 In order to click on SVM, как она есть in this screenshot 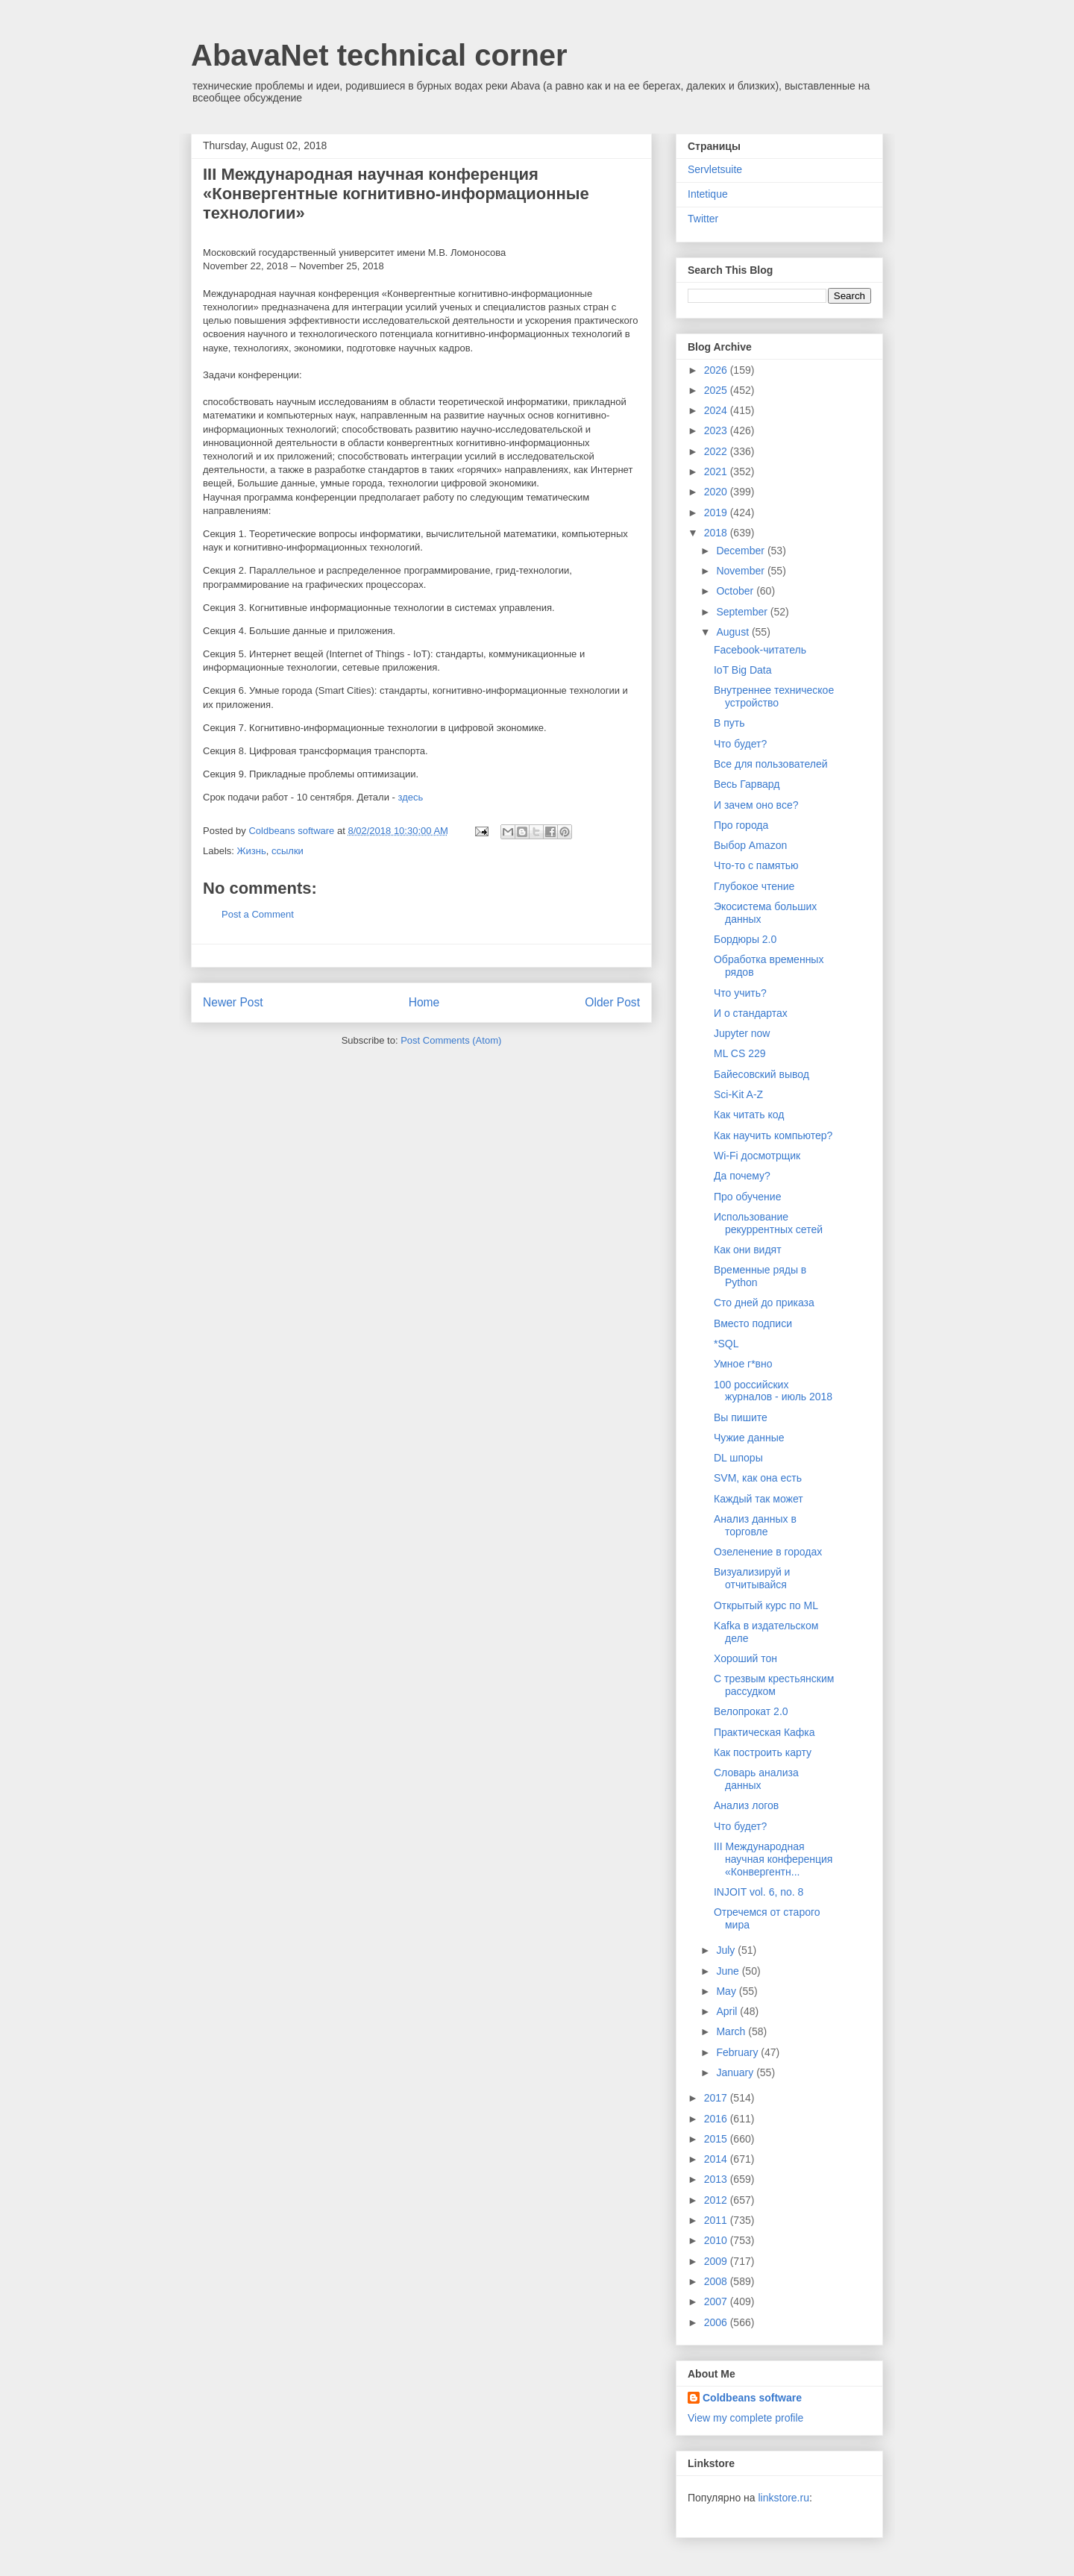, I will do `click(758, 1478)`.